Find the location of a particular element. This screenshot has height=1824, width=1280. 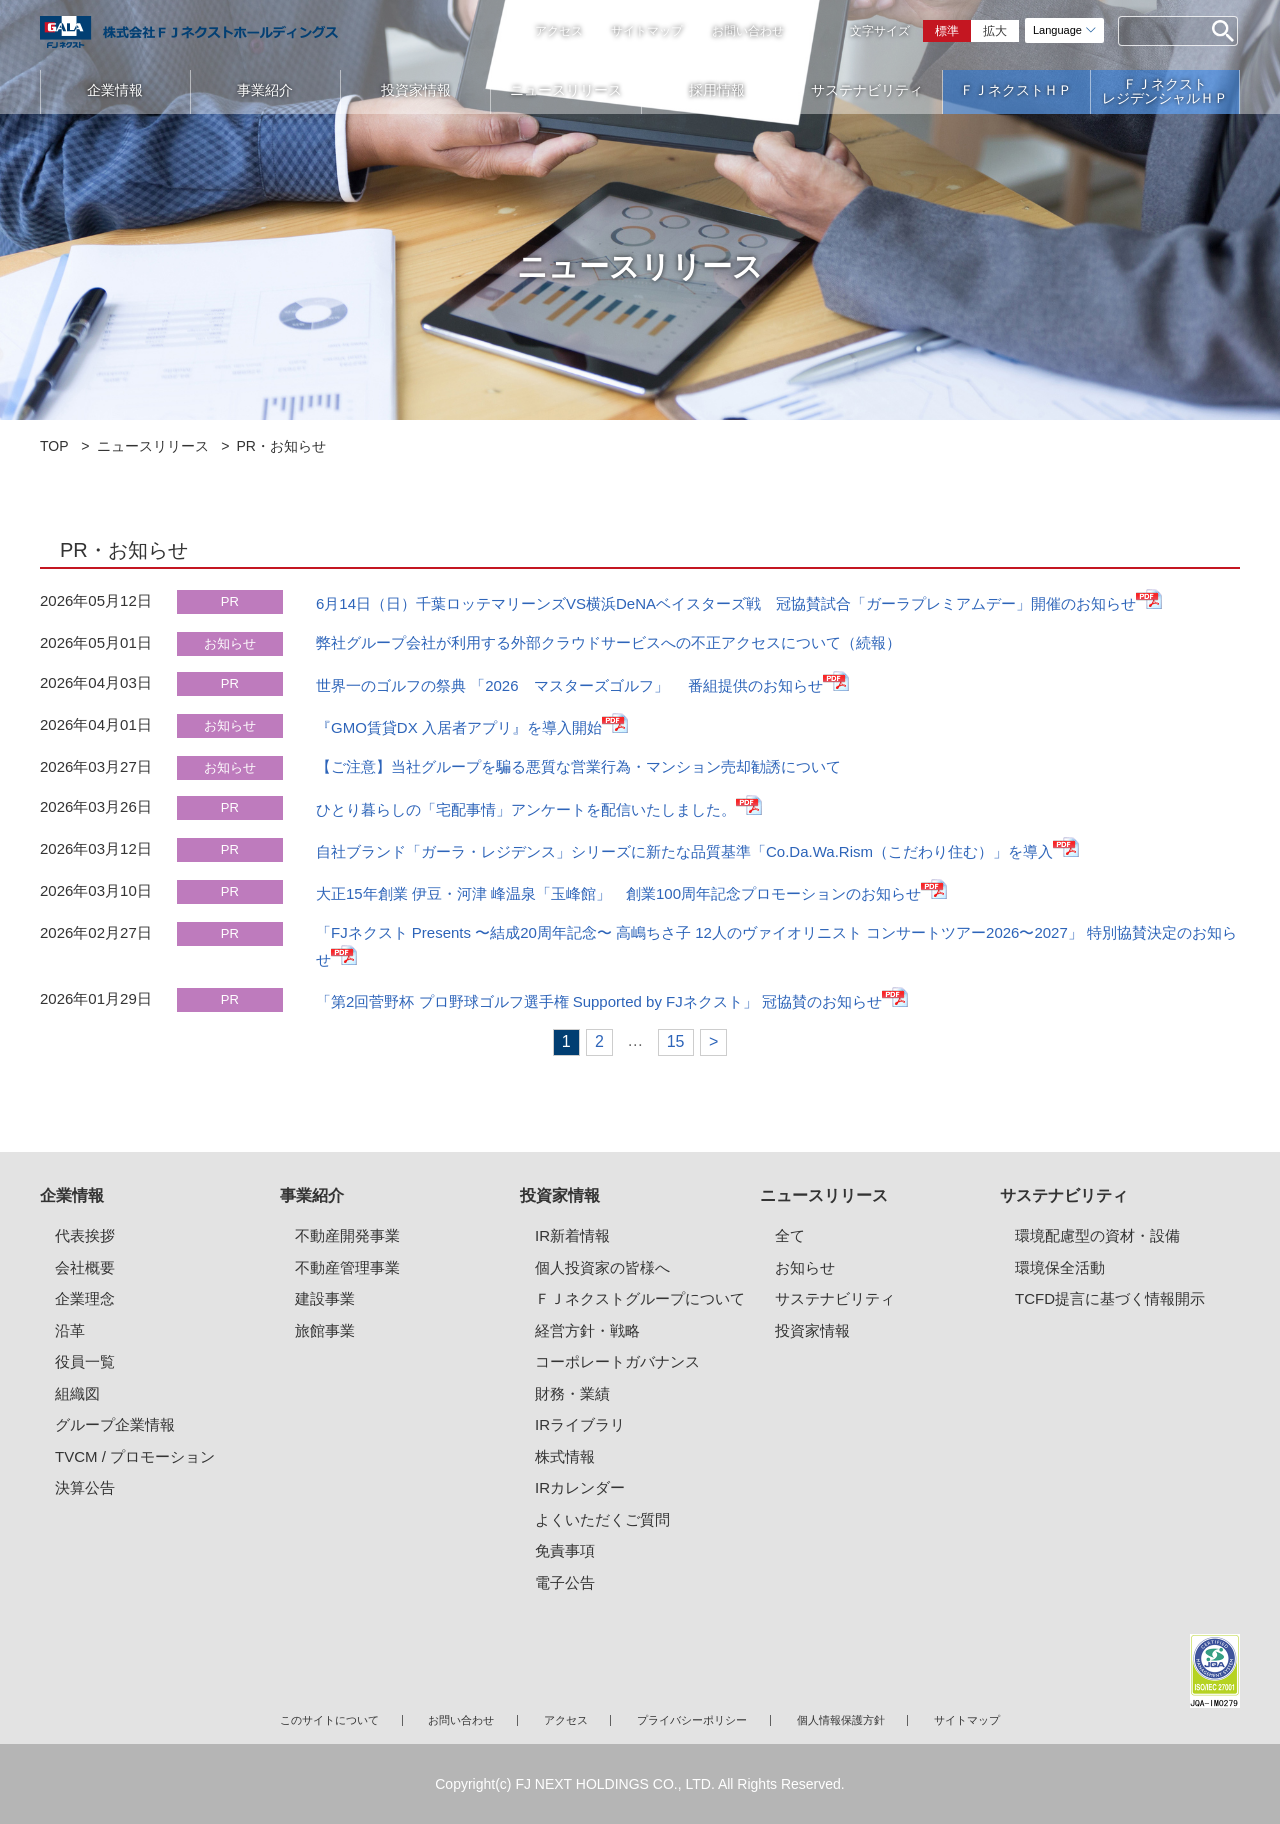

個人情報保護方針 is located at coordinates (841, 1720).